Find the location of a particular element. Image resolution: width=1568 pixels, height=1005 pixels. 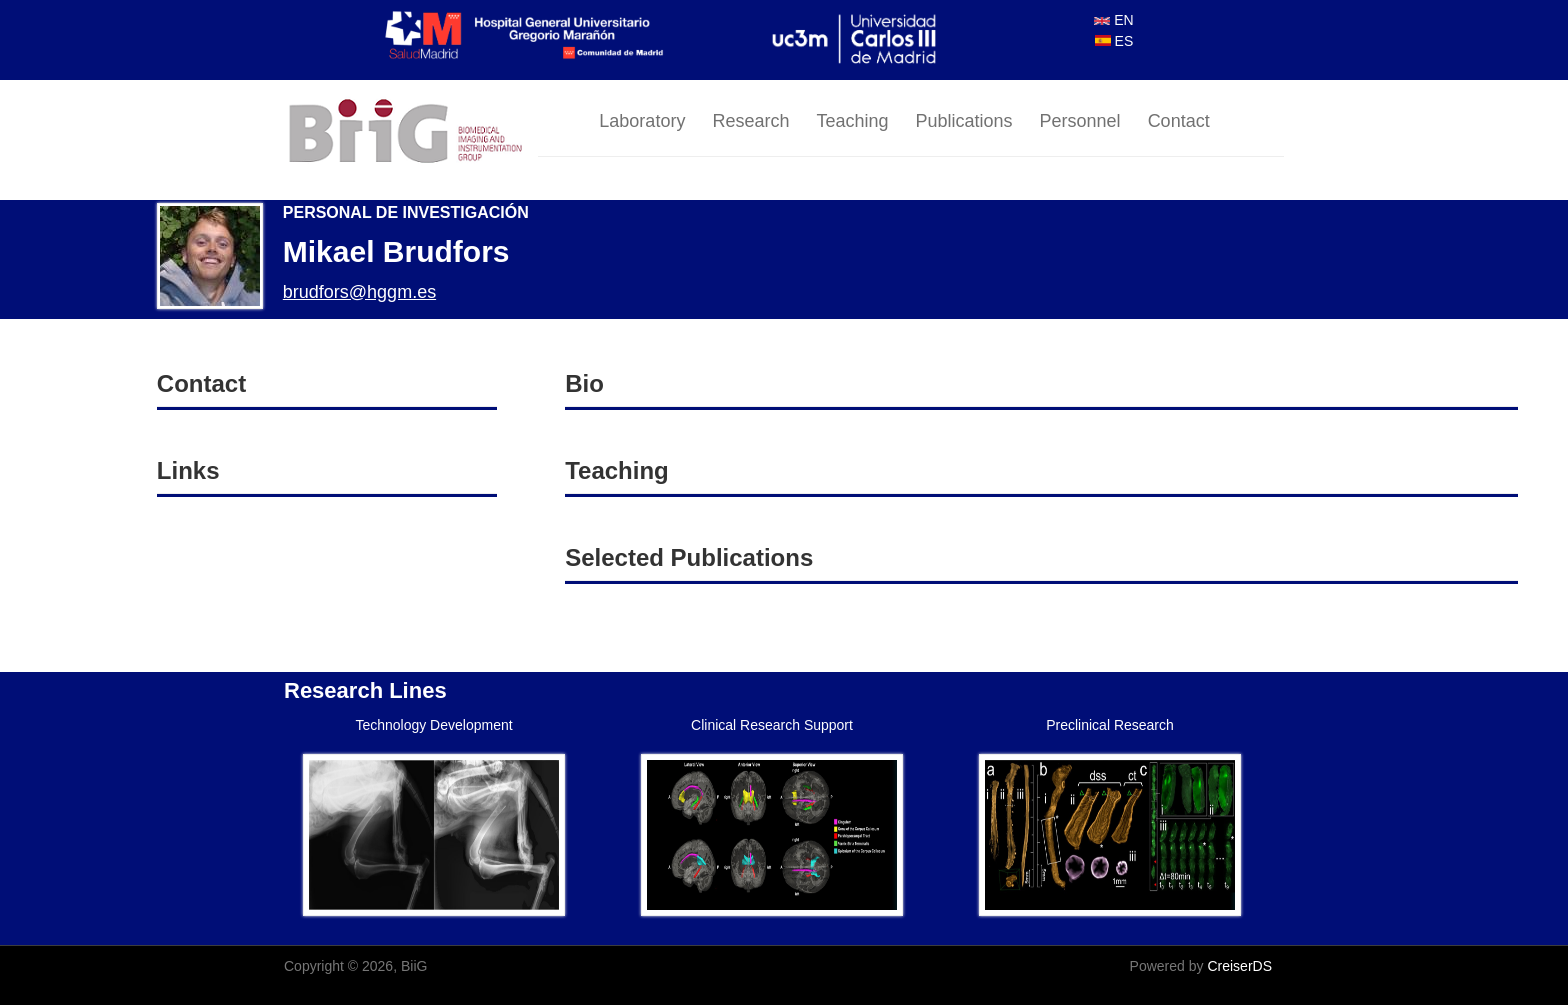

Laboratory is located at coordinates (642, 121).